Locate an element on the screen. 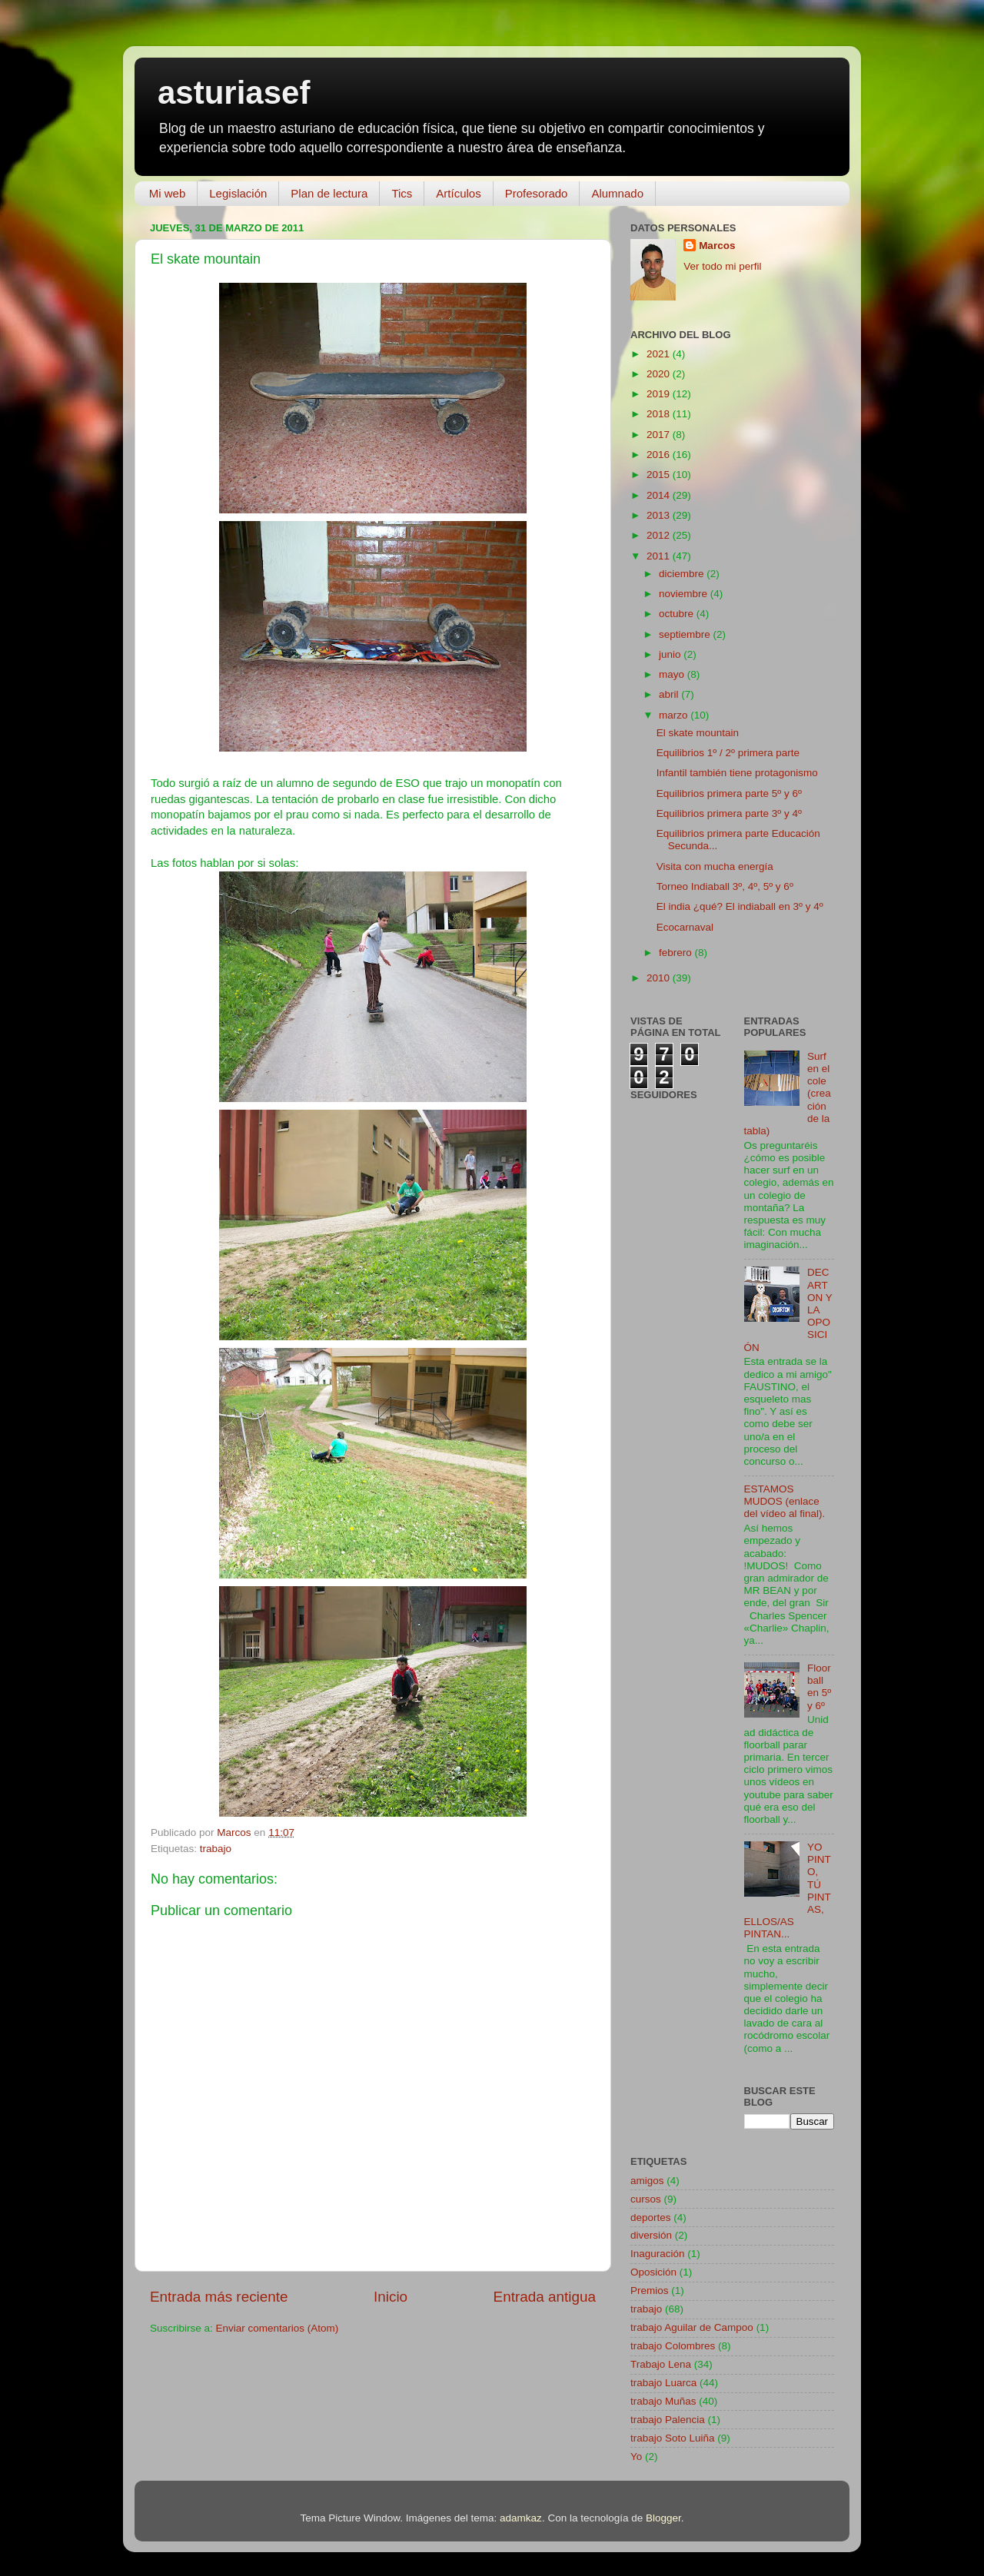  trabajo Colombres is located at coordinates (672, 2346).